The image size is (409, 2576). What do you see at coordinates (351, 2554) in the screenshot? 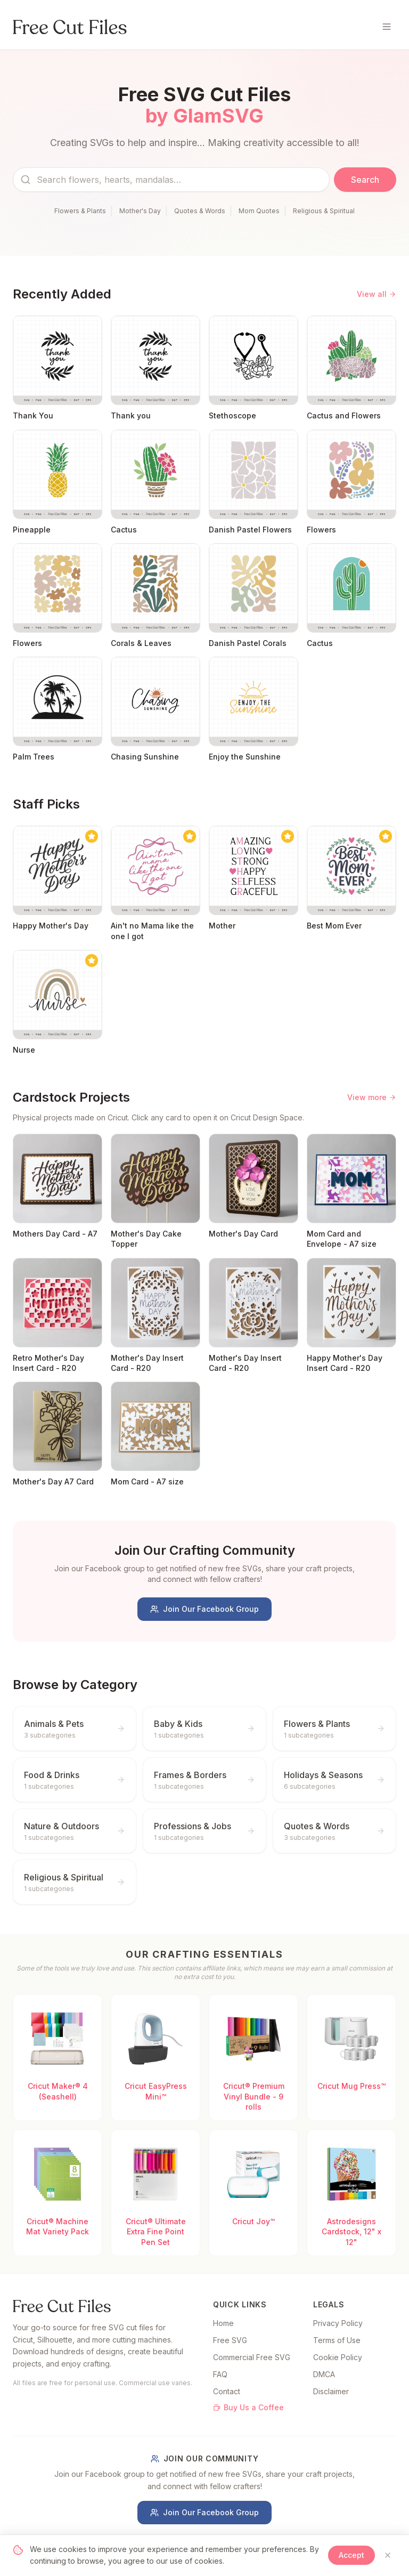
I see `Accept` at bounding box center [351, 2554].